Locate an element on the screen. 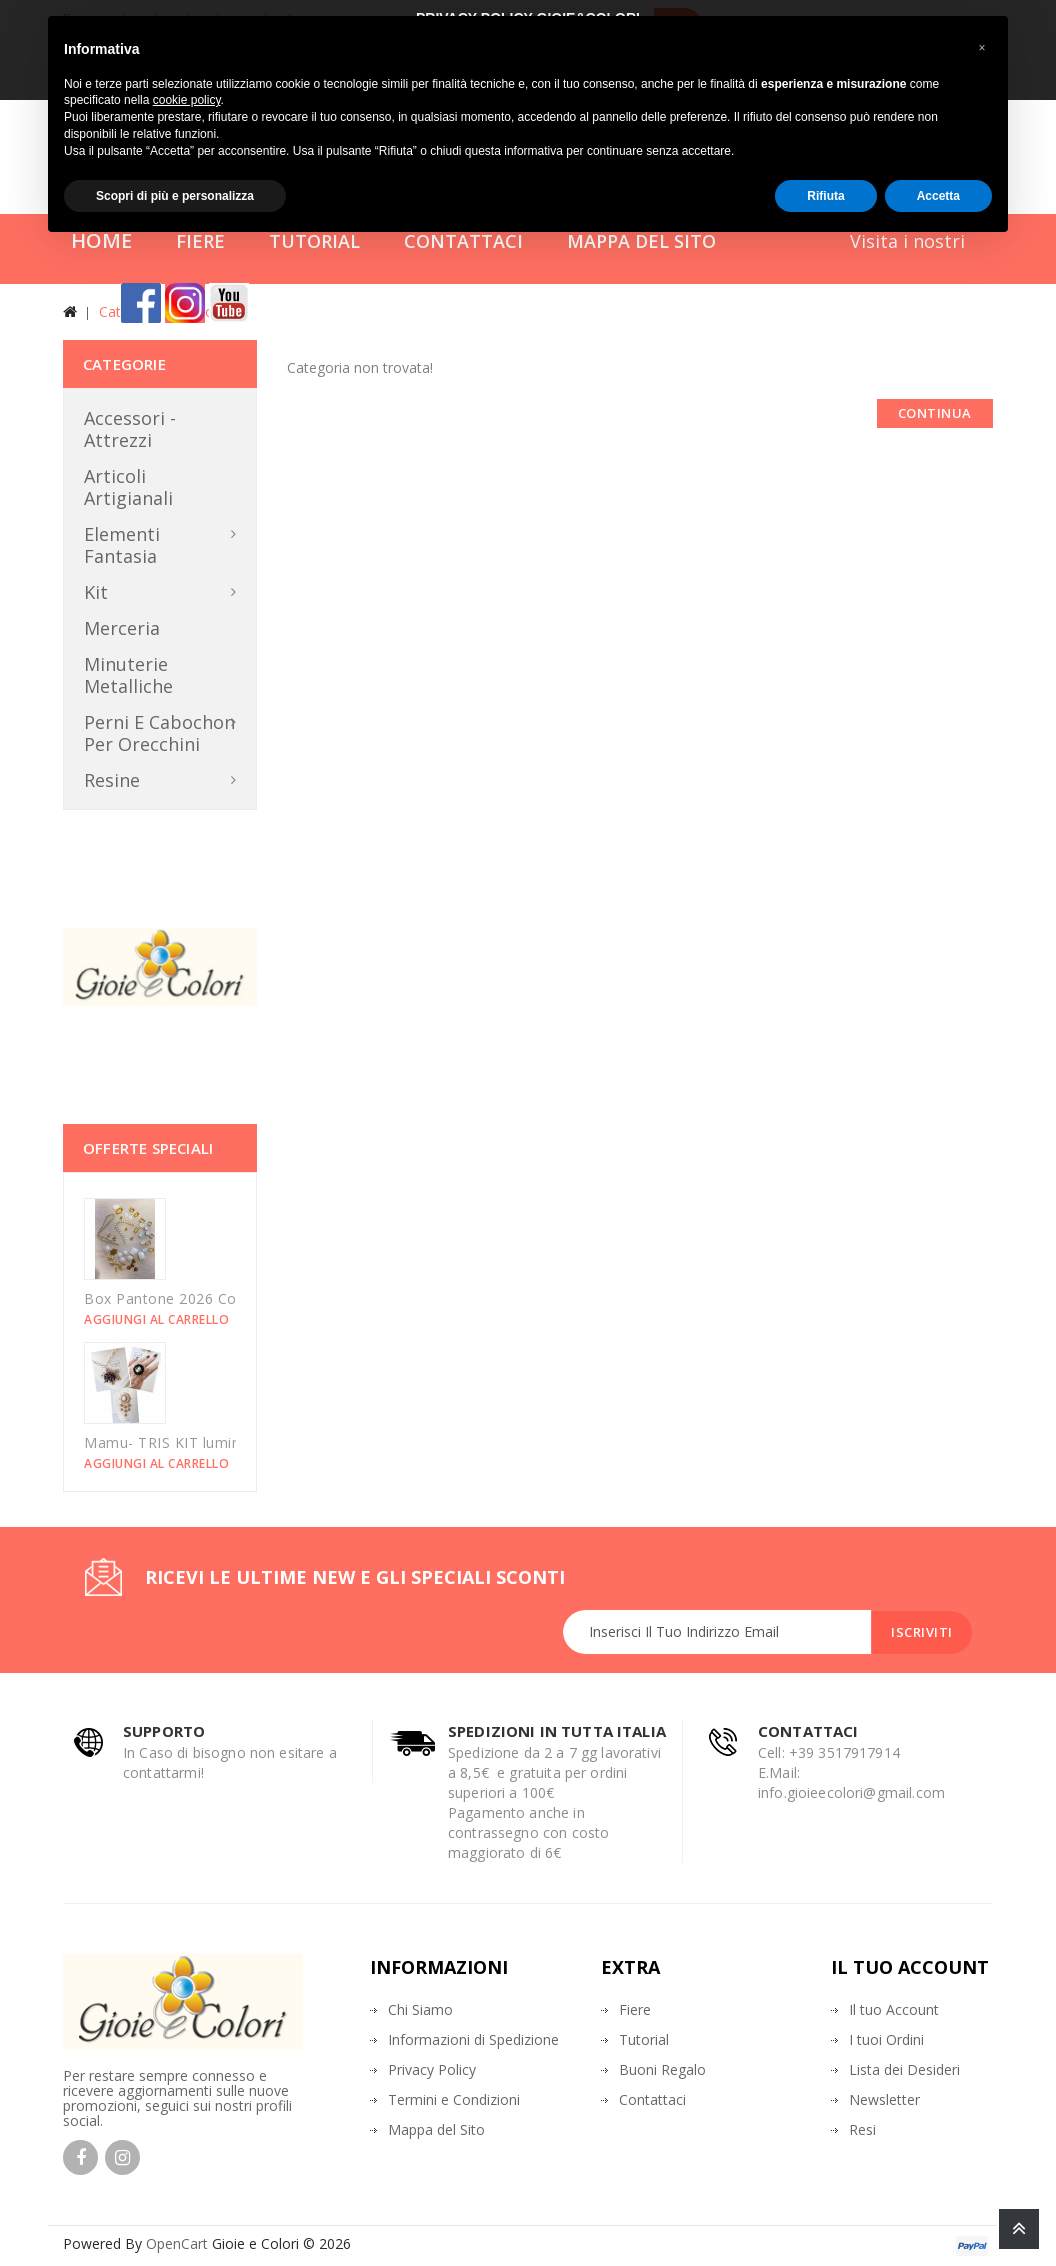  Perni e Cabochon per orecchini is located at coordinates (159, 733).